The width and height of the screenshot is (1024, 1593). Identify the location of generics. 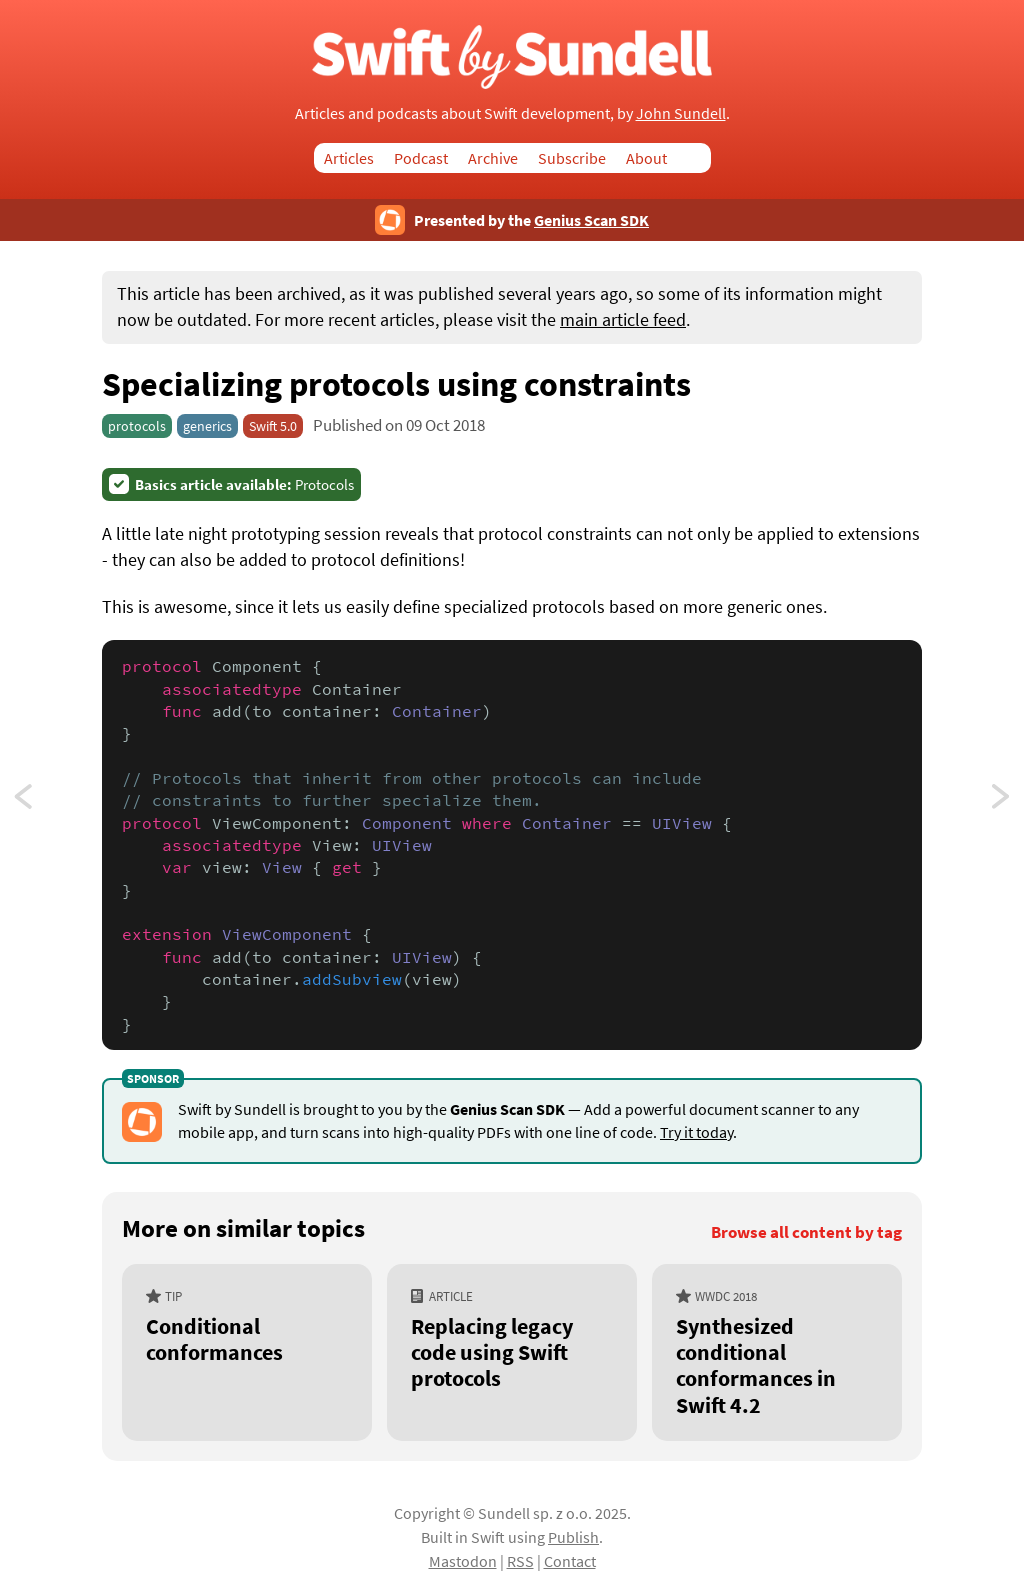
(207, 426).